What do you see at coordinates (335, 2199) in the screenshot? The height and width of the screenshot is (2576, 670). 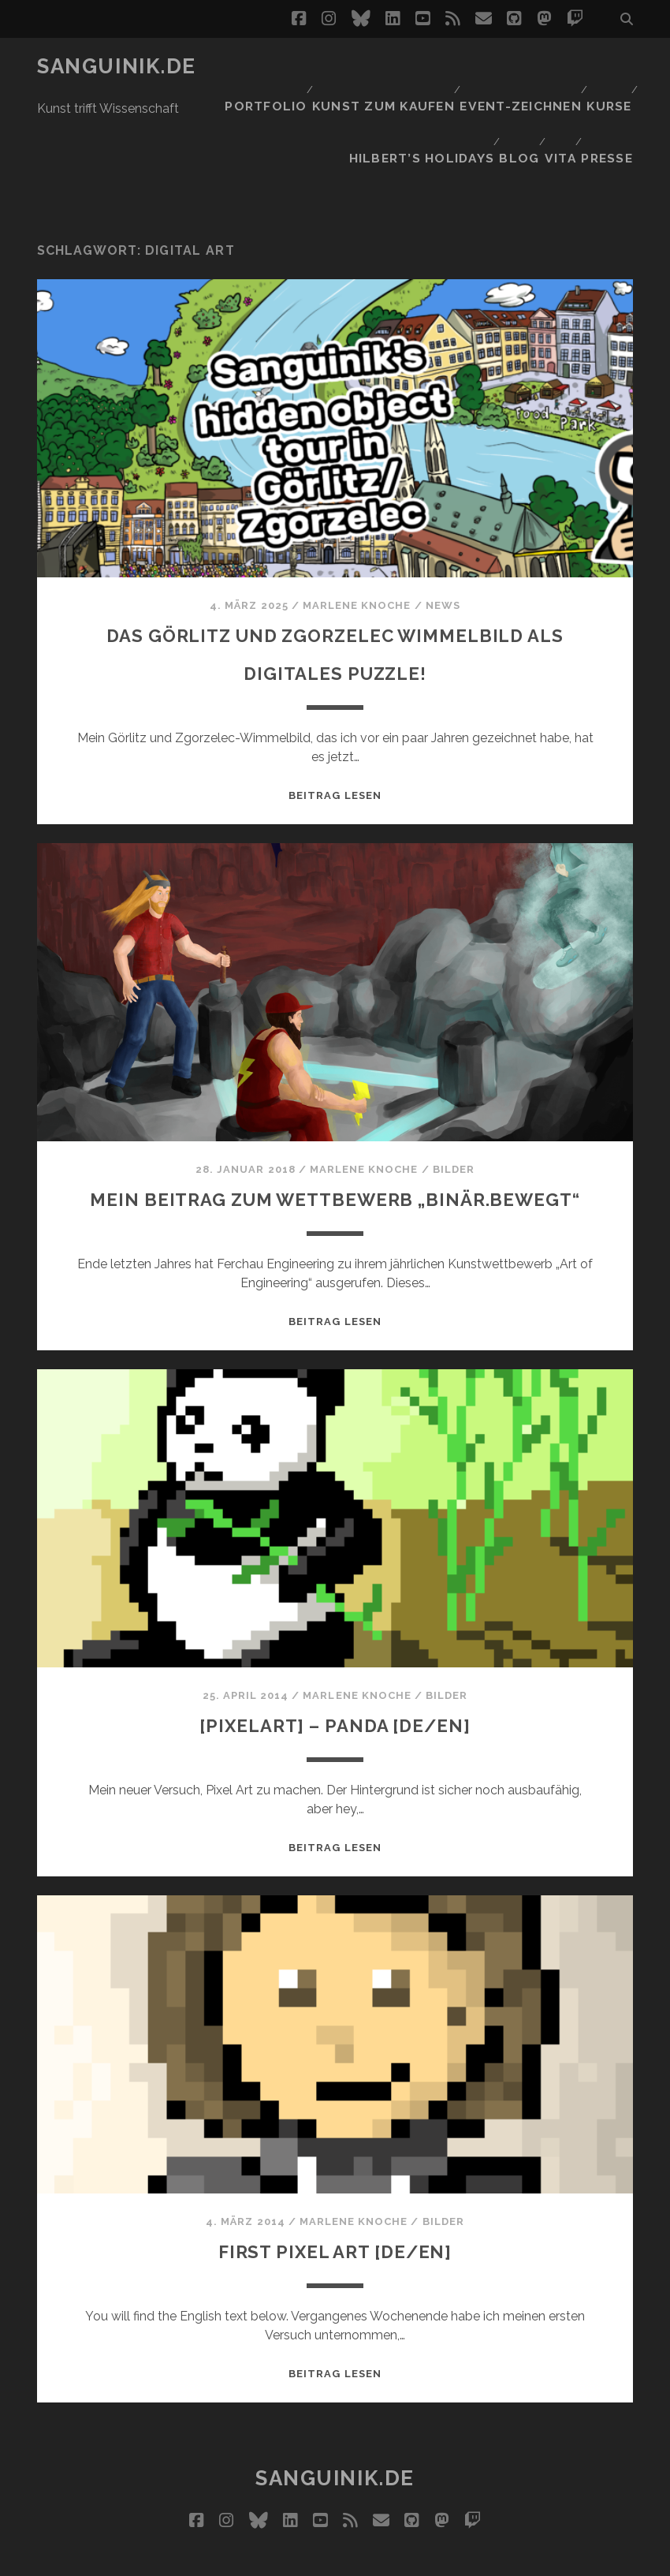 I see `First Pixel Art [DE/EN]` at bounding box center [335, 2199].